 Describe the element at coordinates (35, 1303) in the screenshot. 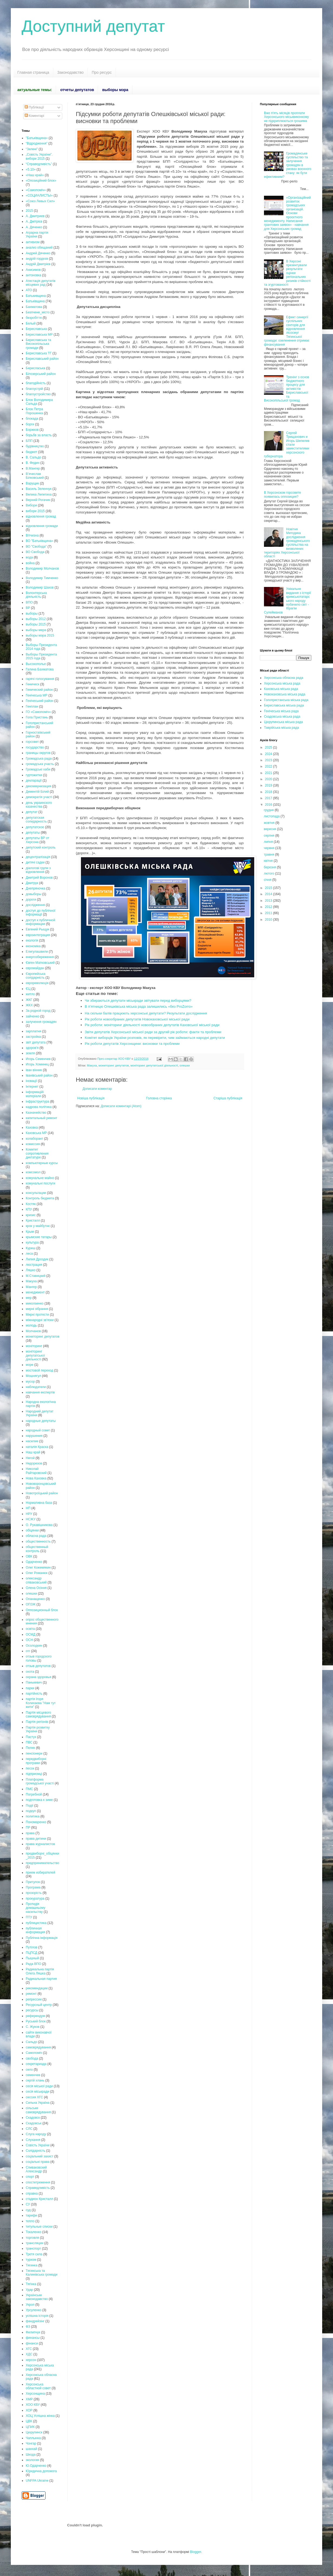

I see `миколаенко` at that location.